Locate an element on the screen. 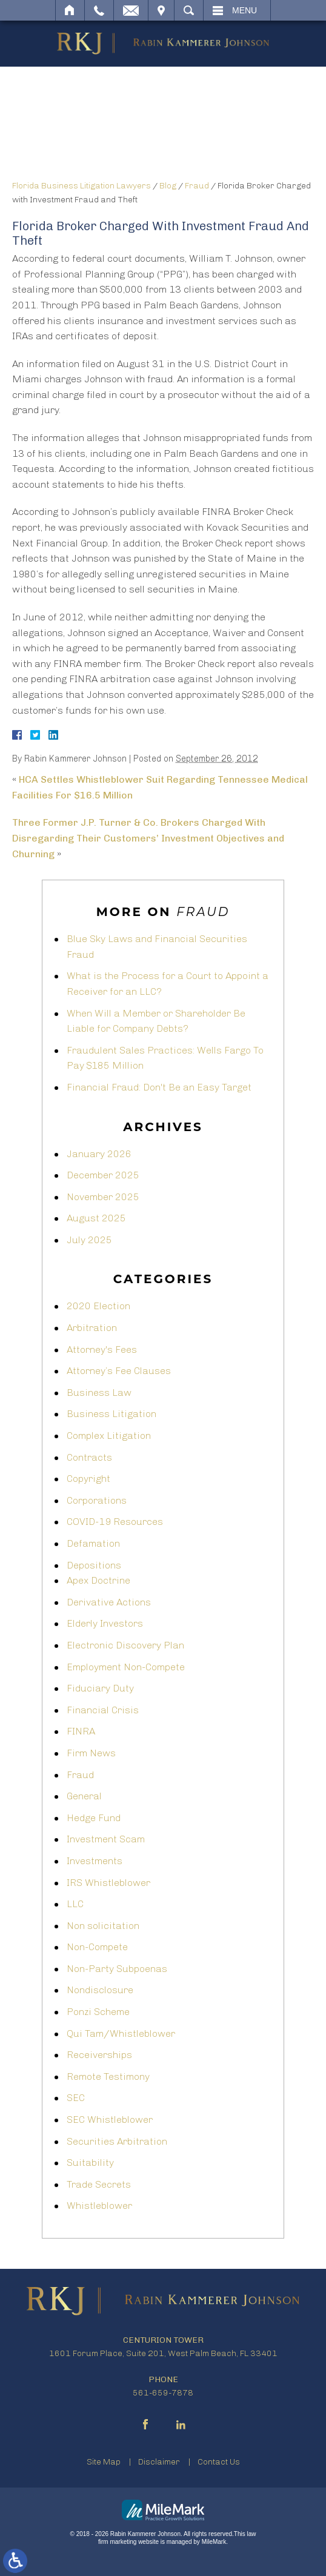 Image resolution: width=326 pixels, height=2576 pixels. 2020 Election is located at coordinates (98, 1306).